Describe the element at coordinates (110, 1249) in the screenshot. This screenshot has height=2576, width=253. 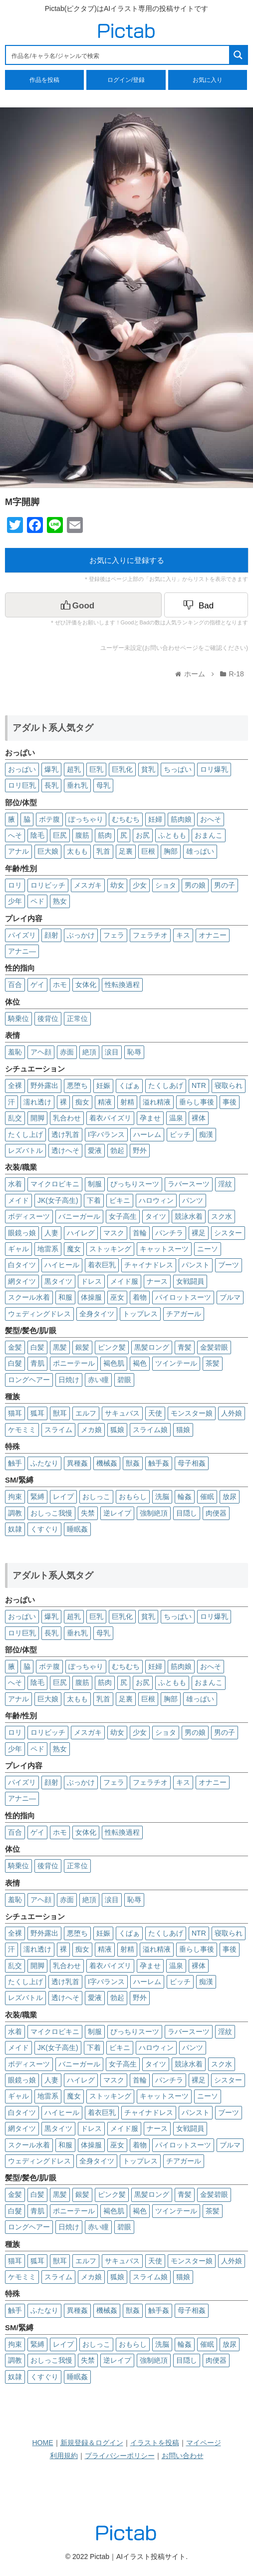
I see `ストッキング` at that location.